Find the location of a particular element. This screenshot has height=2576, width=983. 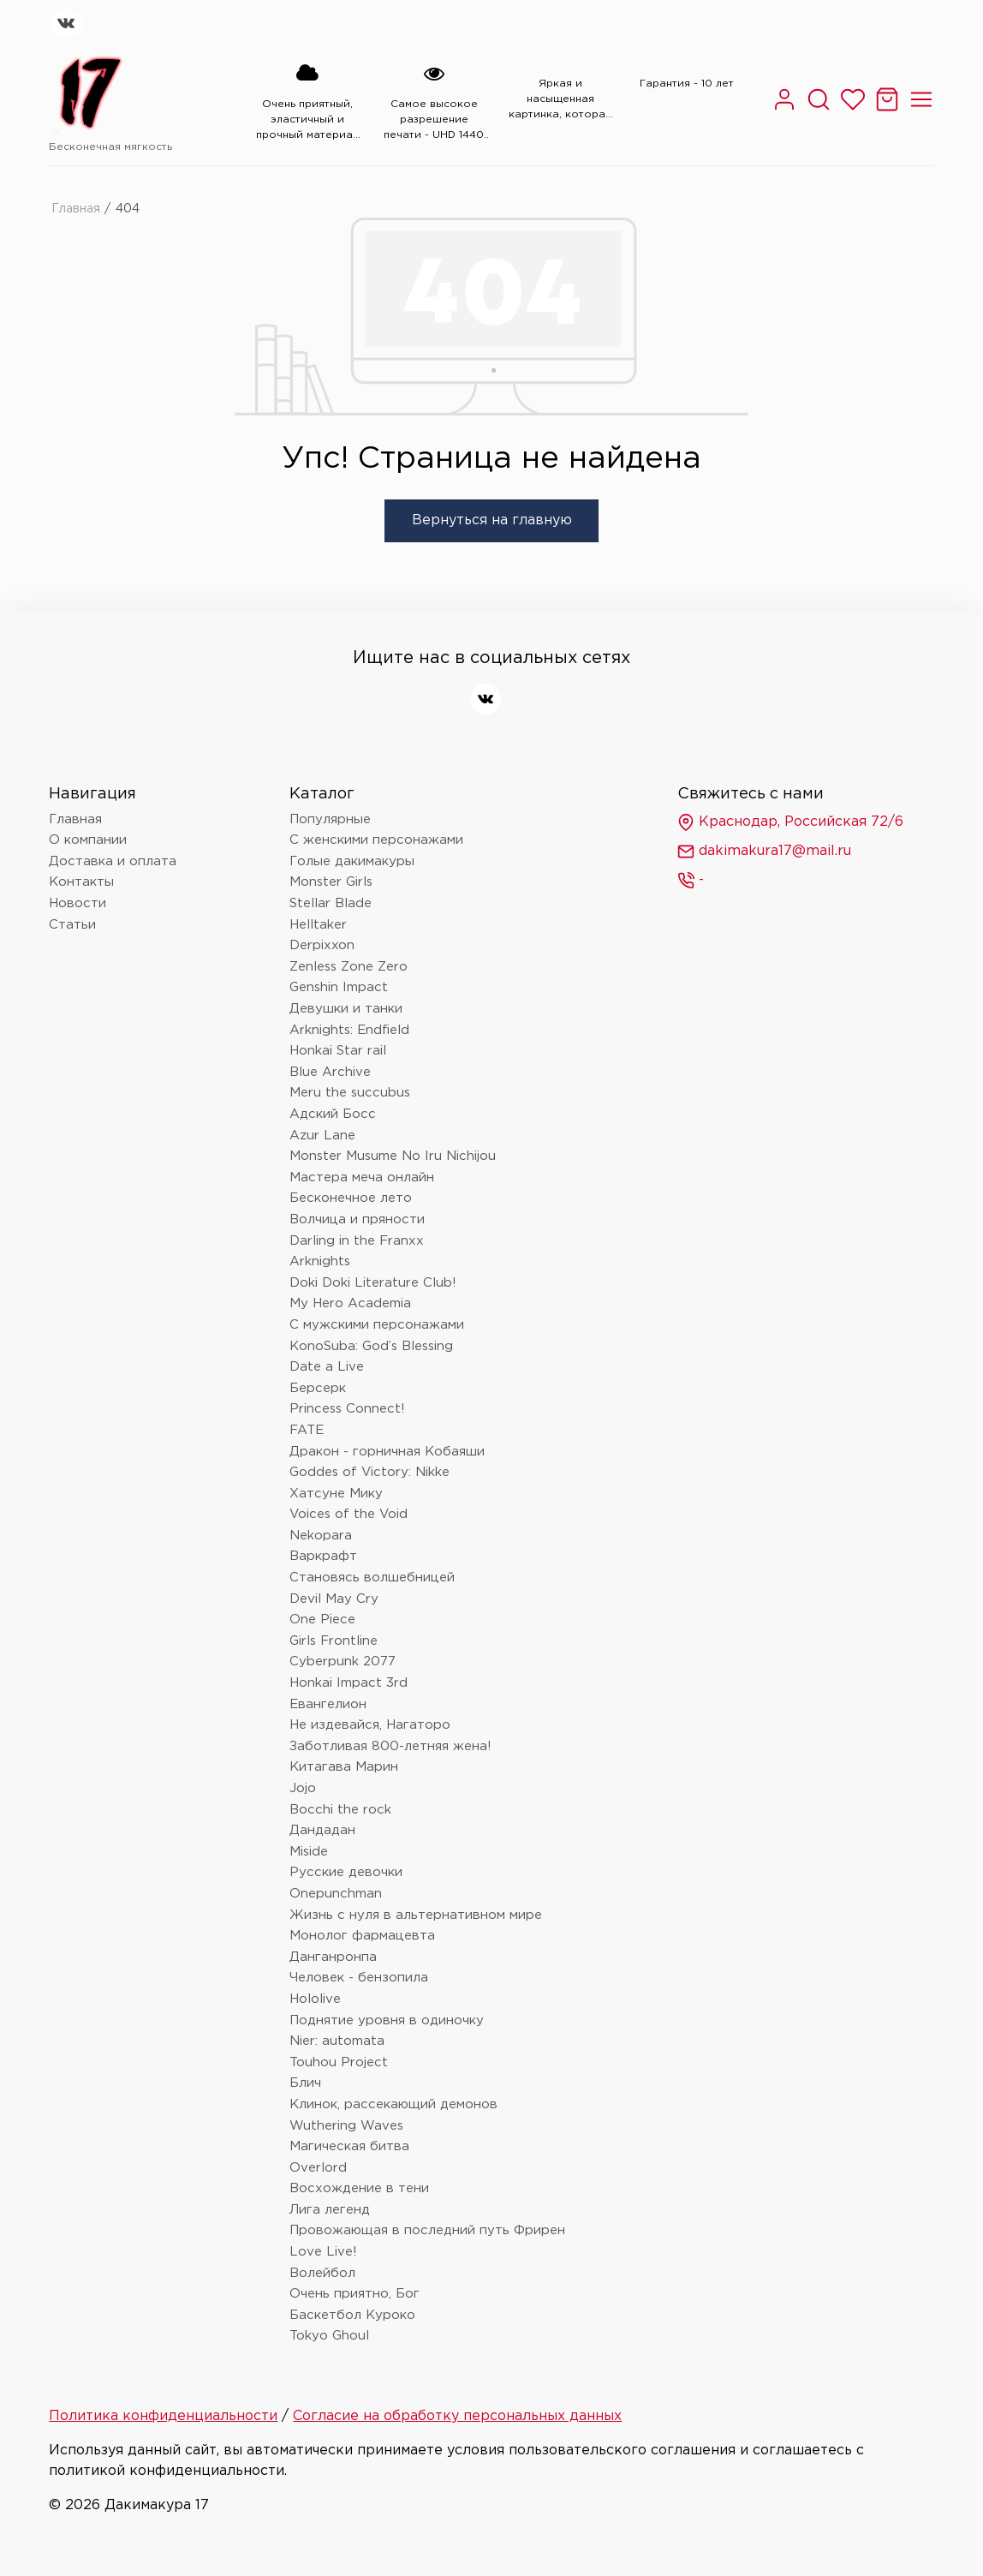

Derpixxon is located at coordinates (321, 945).